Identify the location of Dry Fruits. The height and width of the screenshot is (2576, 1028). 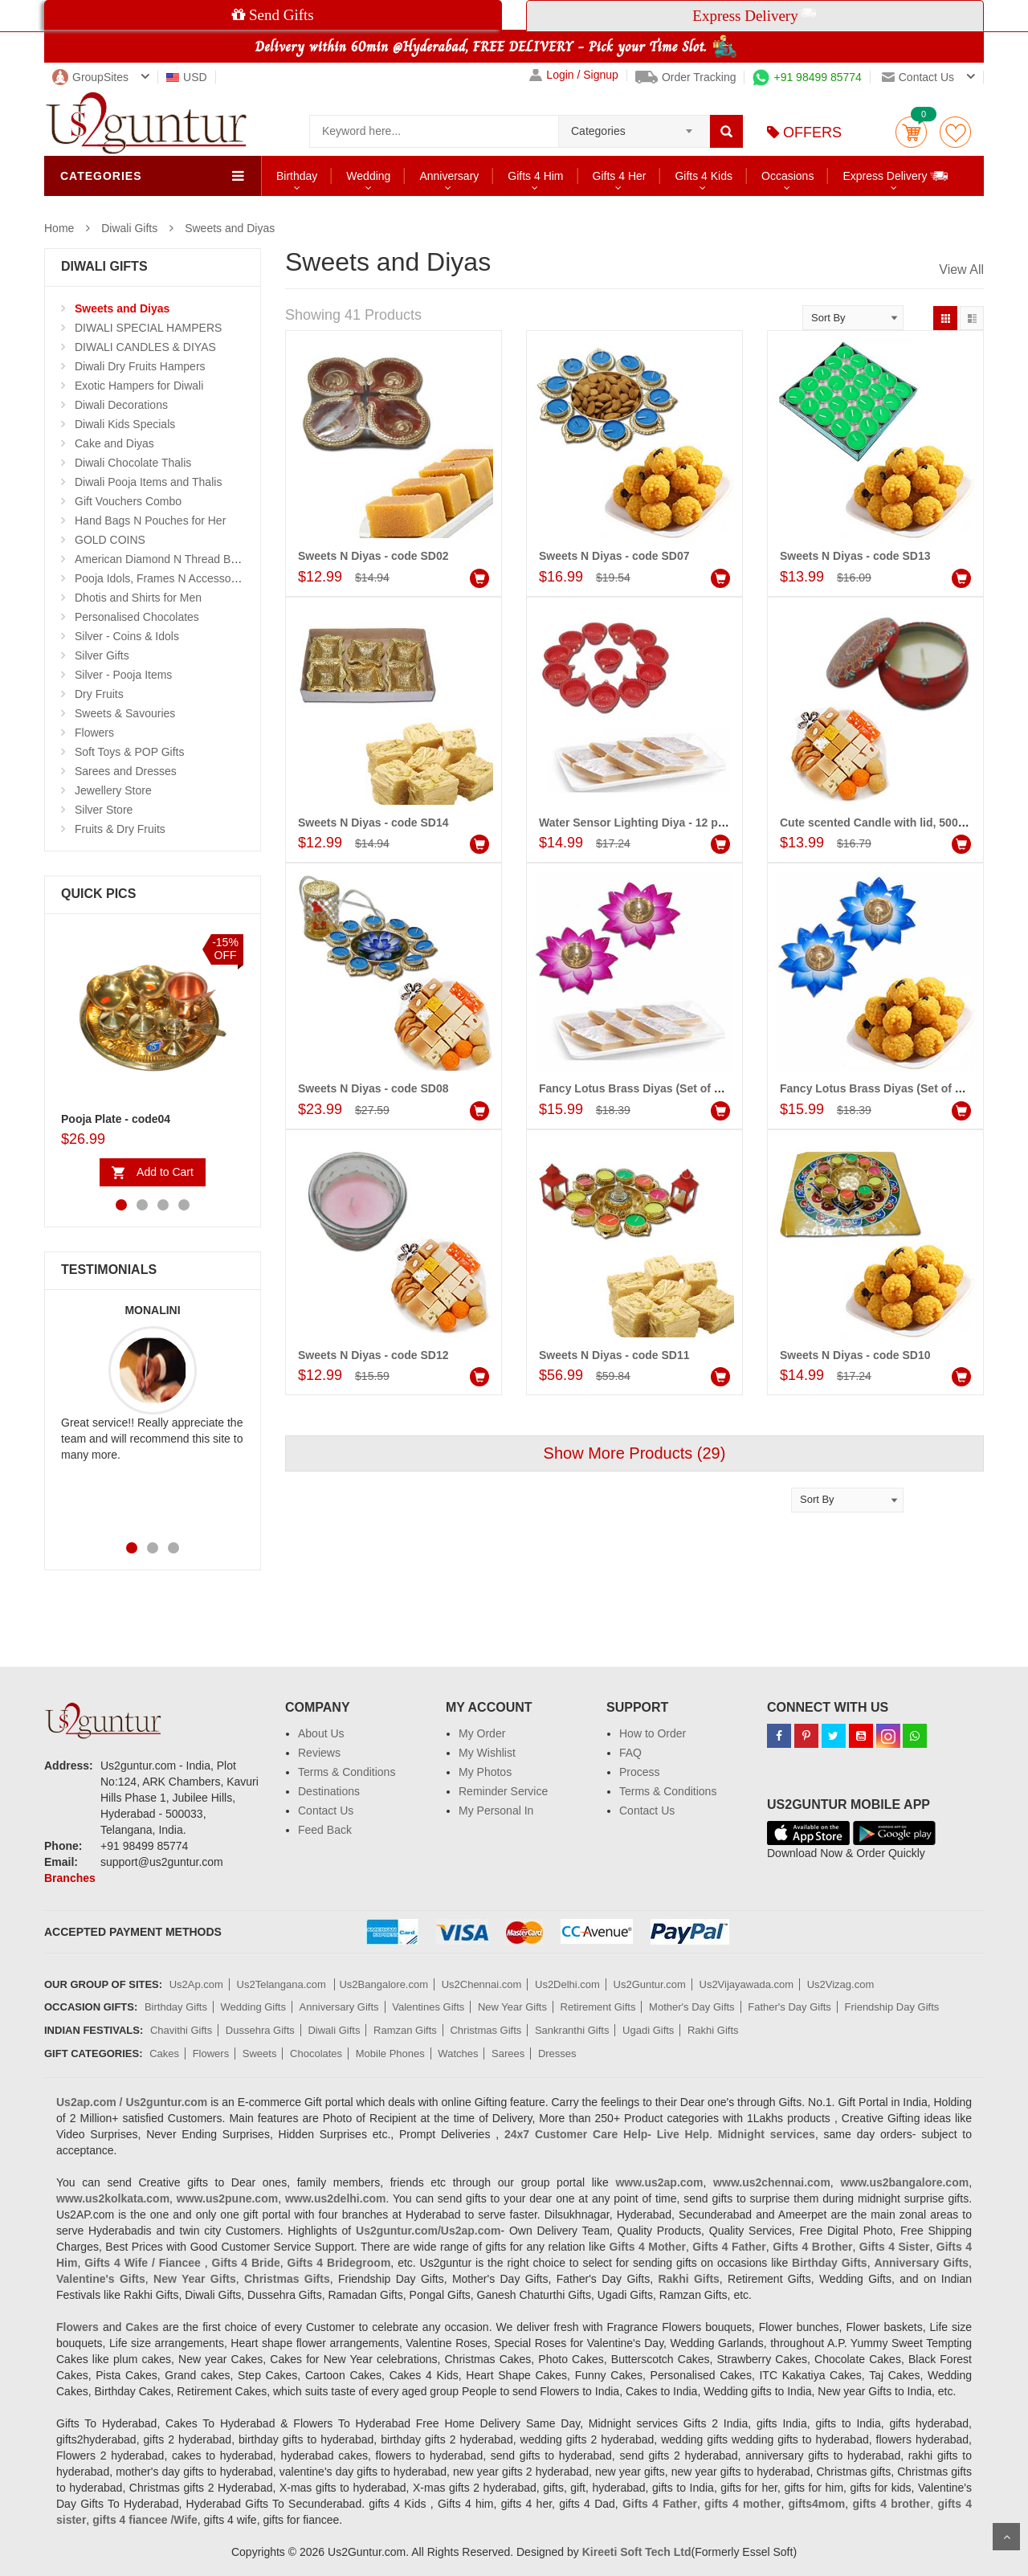
(99, 694).